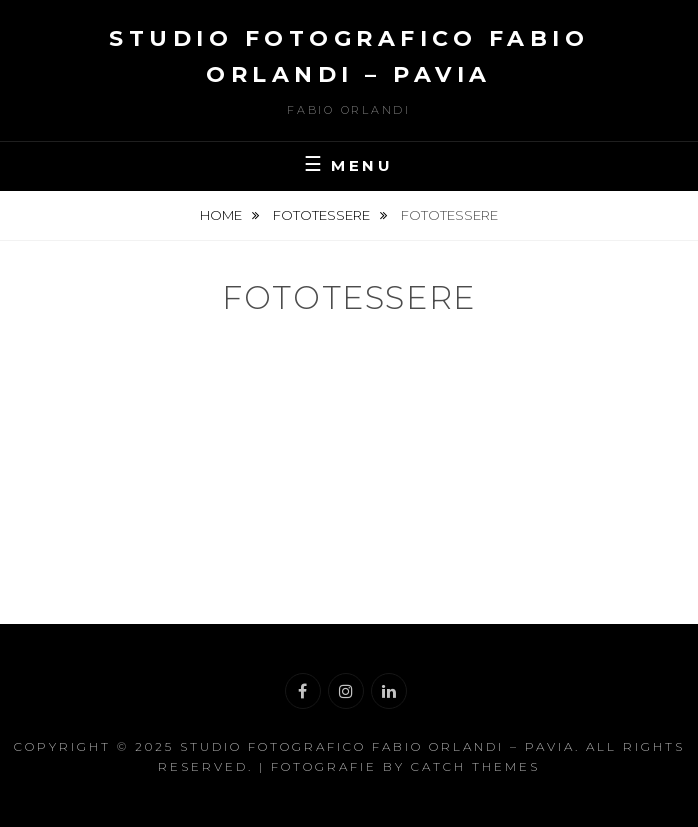 The height and width of the screenshot is (827, 698). Describe the element at coordinates (323, 215) in the screenshot. I see `Fototessere` at that location.